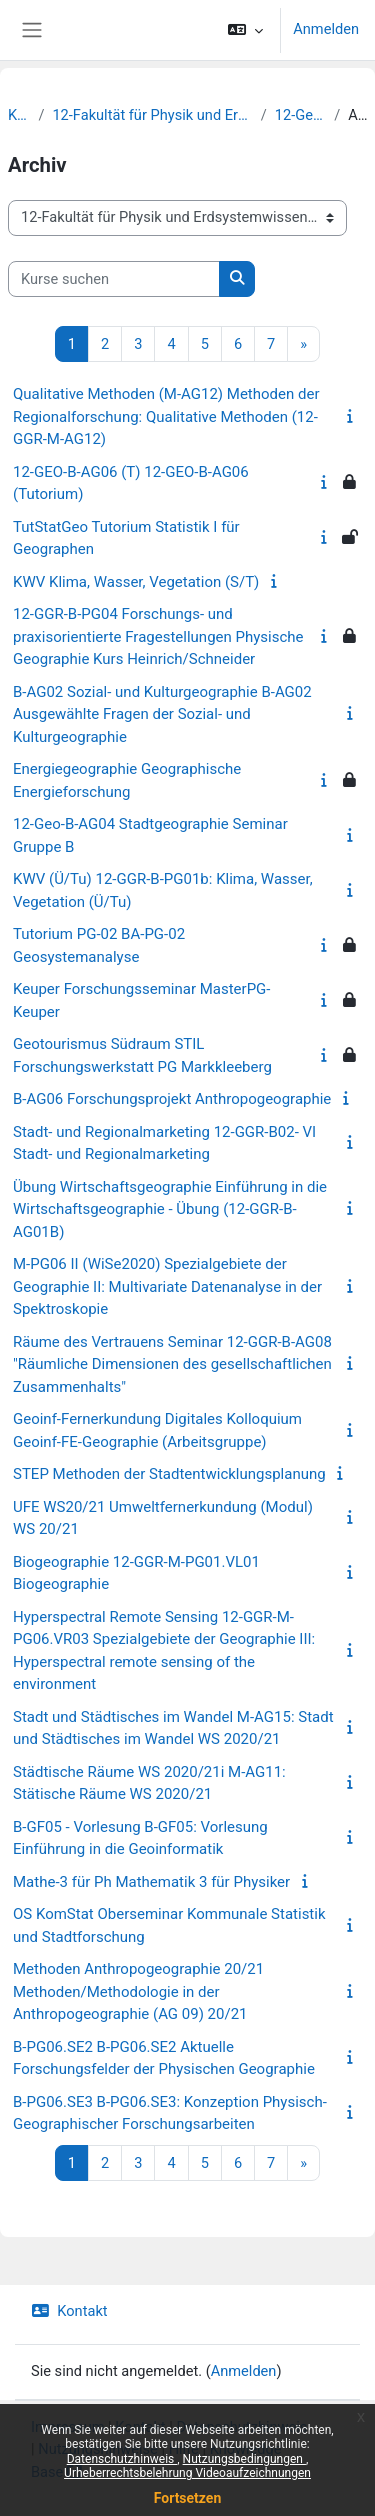 The image size is (375, 2516). Describe the element at coordinates (167, 1286) in the screenshot. I see `M-PG06 II (WiSe2020) Spezialgebiete der Geographie II: Multivariate Datenanalyse in der Spektroskopie` at that location.